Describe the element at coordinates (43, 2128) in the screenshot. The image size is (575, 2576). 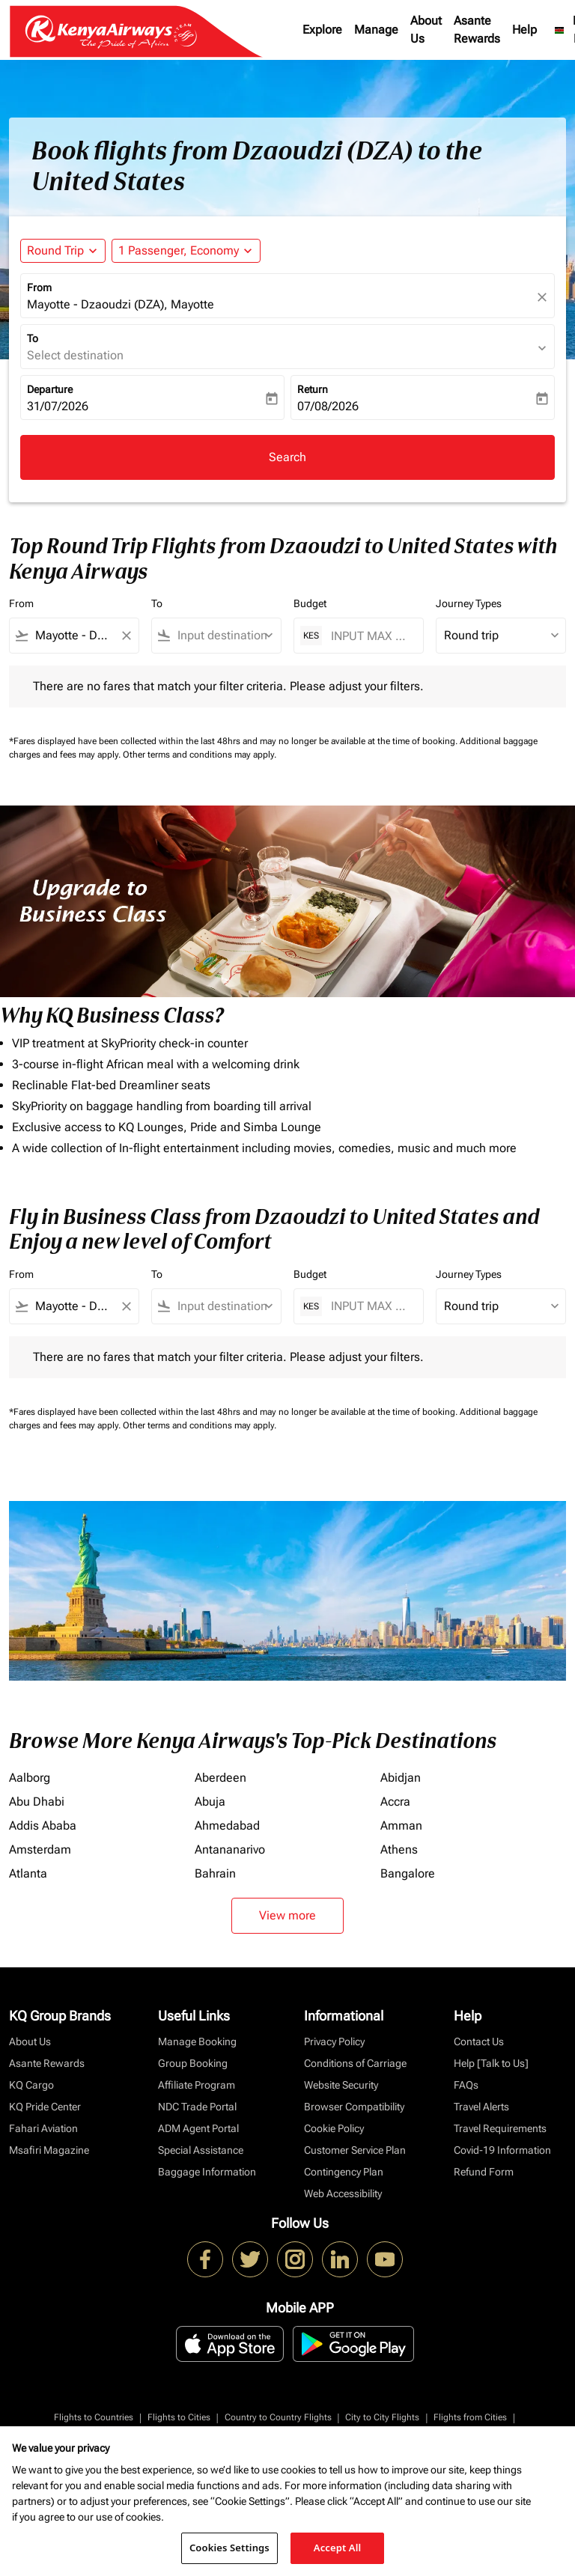
I see `Fahari Aviation` at that location.